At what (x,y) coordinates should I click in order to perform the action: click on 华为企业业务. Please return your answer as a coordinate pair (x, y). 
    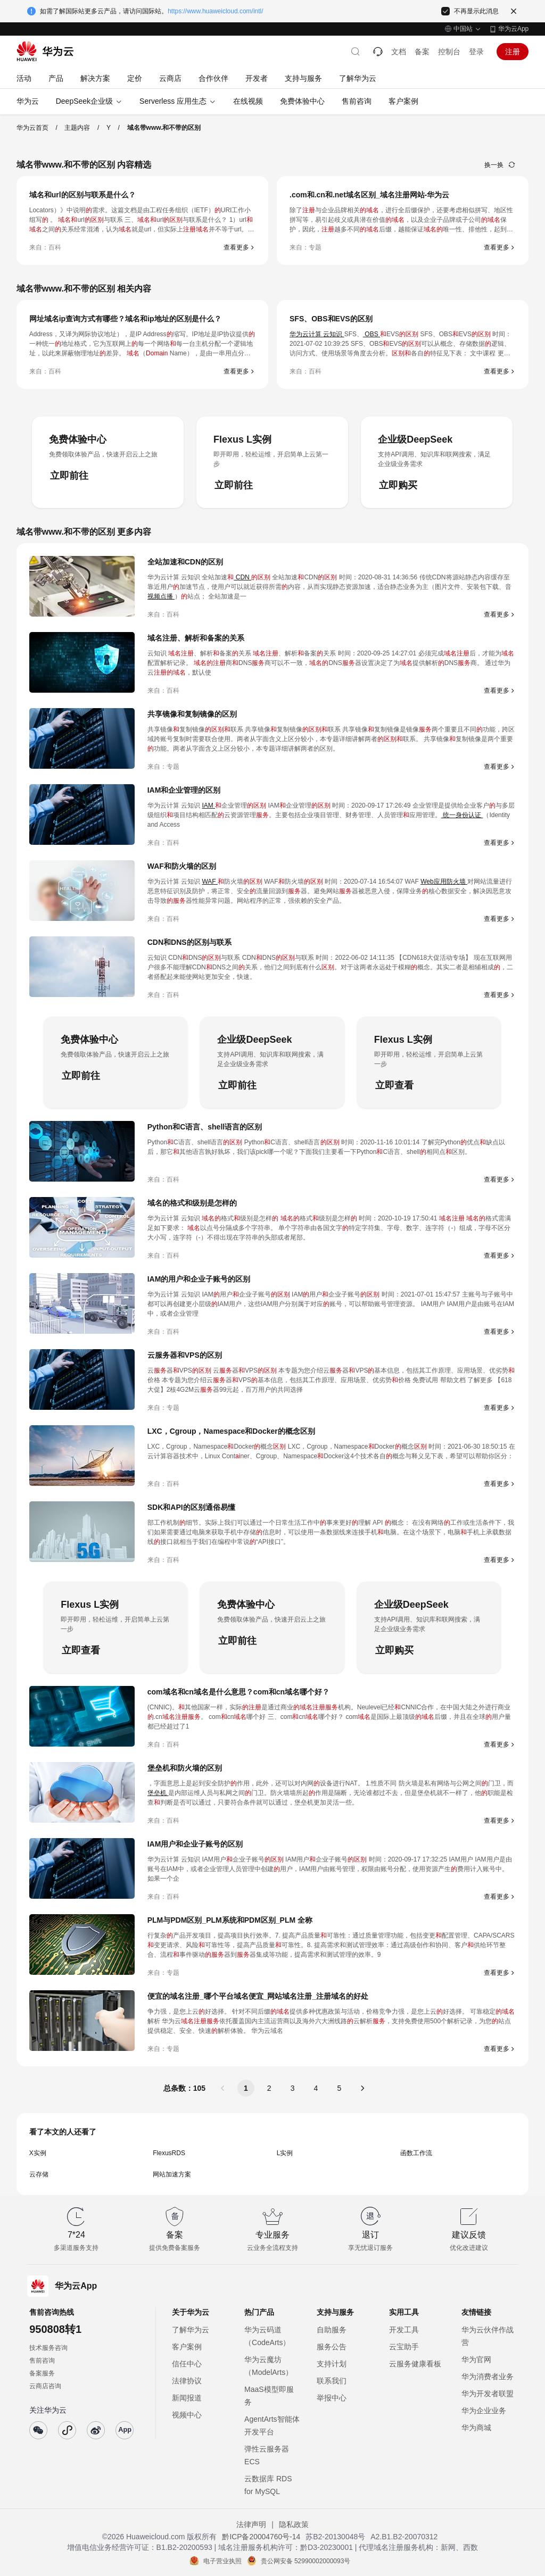
    Looking at the image, I should click on (483, 2410).